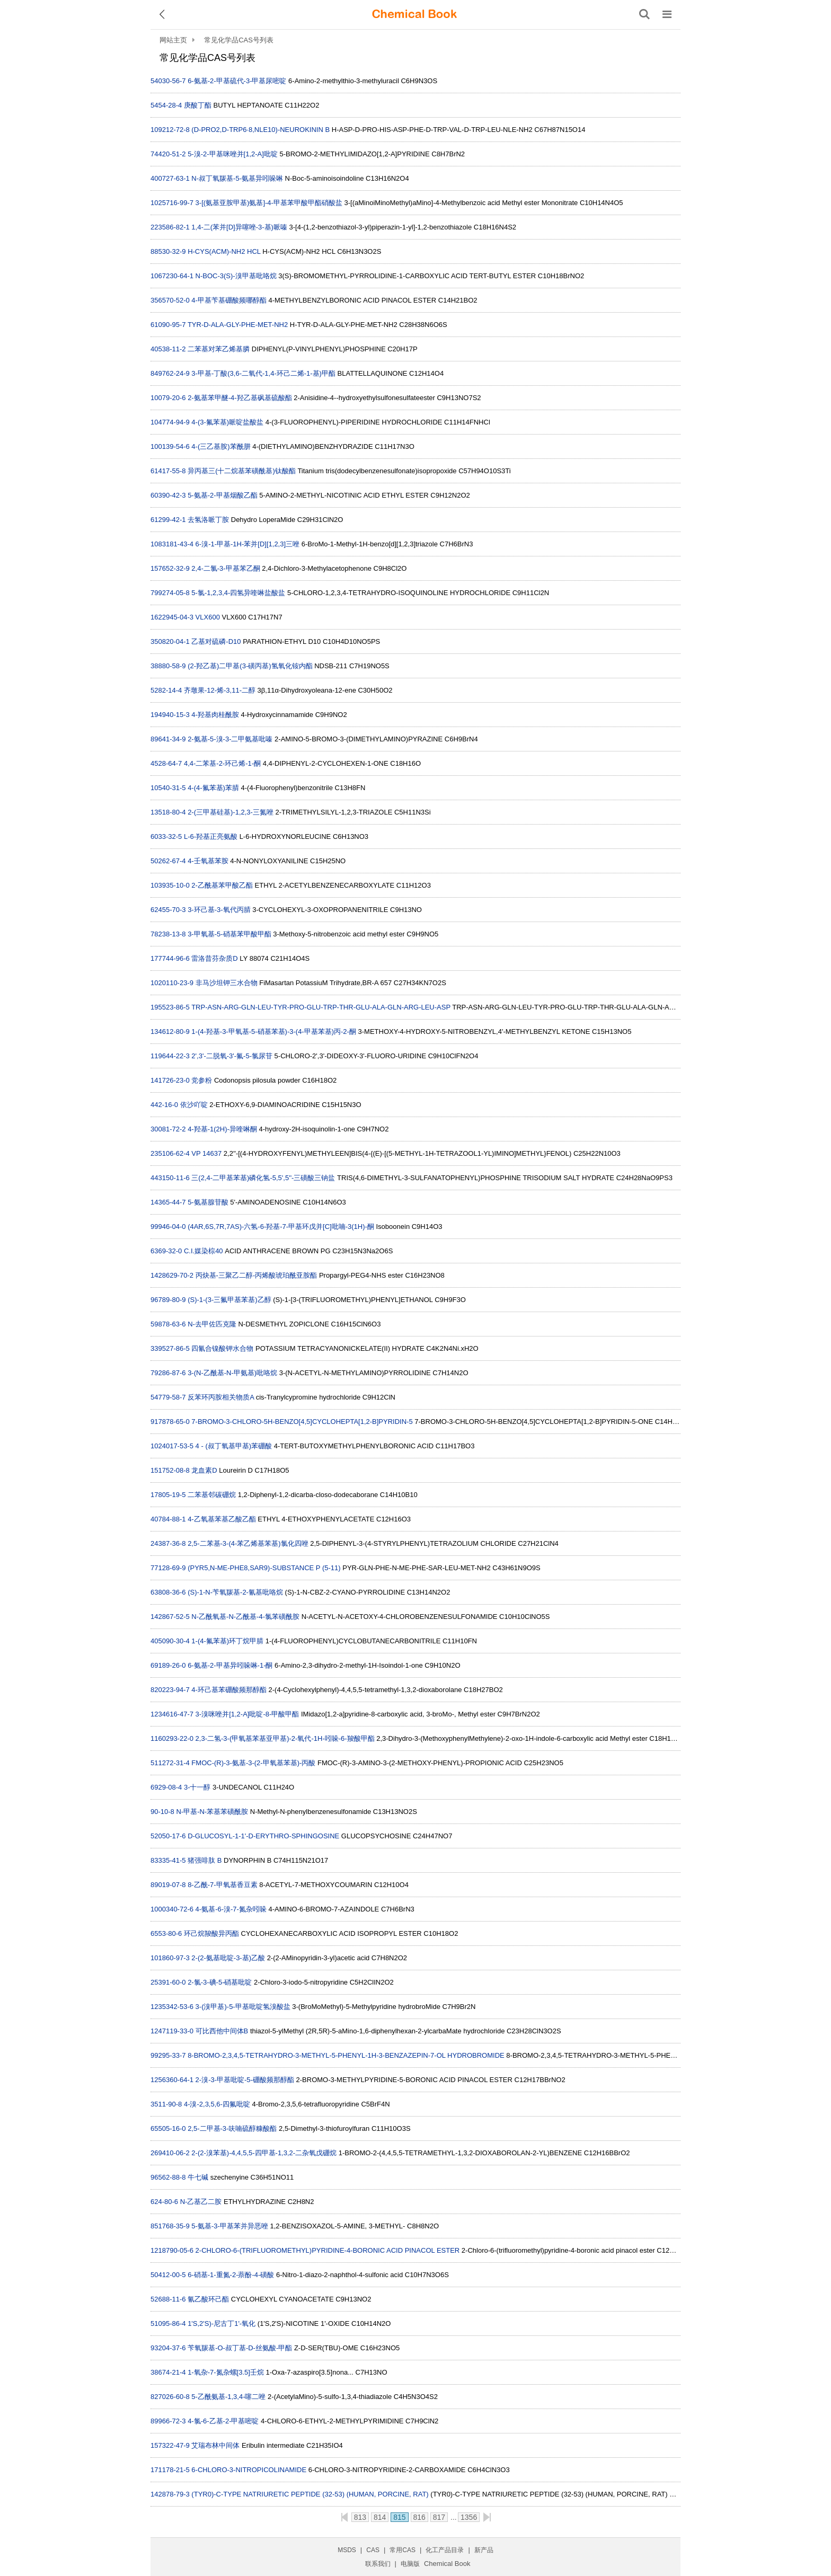 The height and width of the screenshot is (2576, 831). What do you see at coordinates (208, 617) in the screenshot?
I see `VLX600` at bounding box center [208, 617].